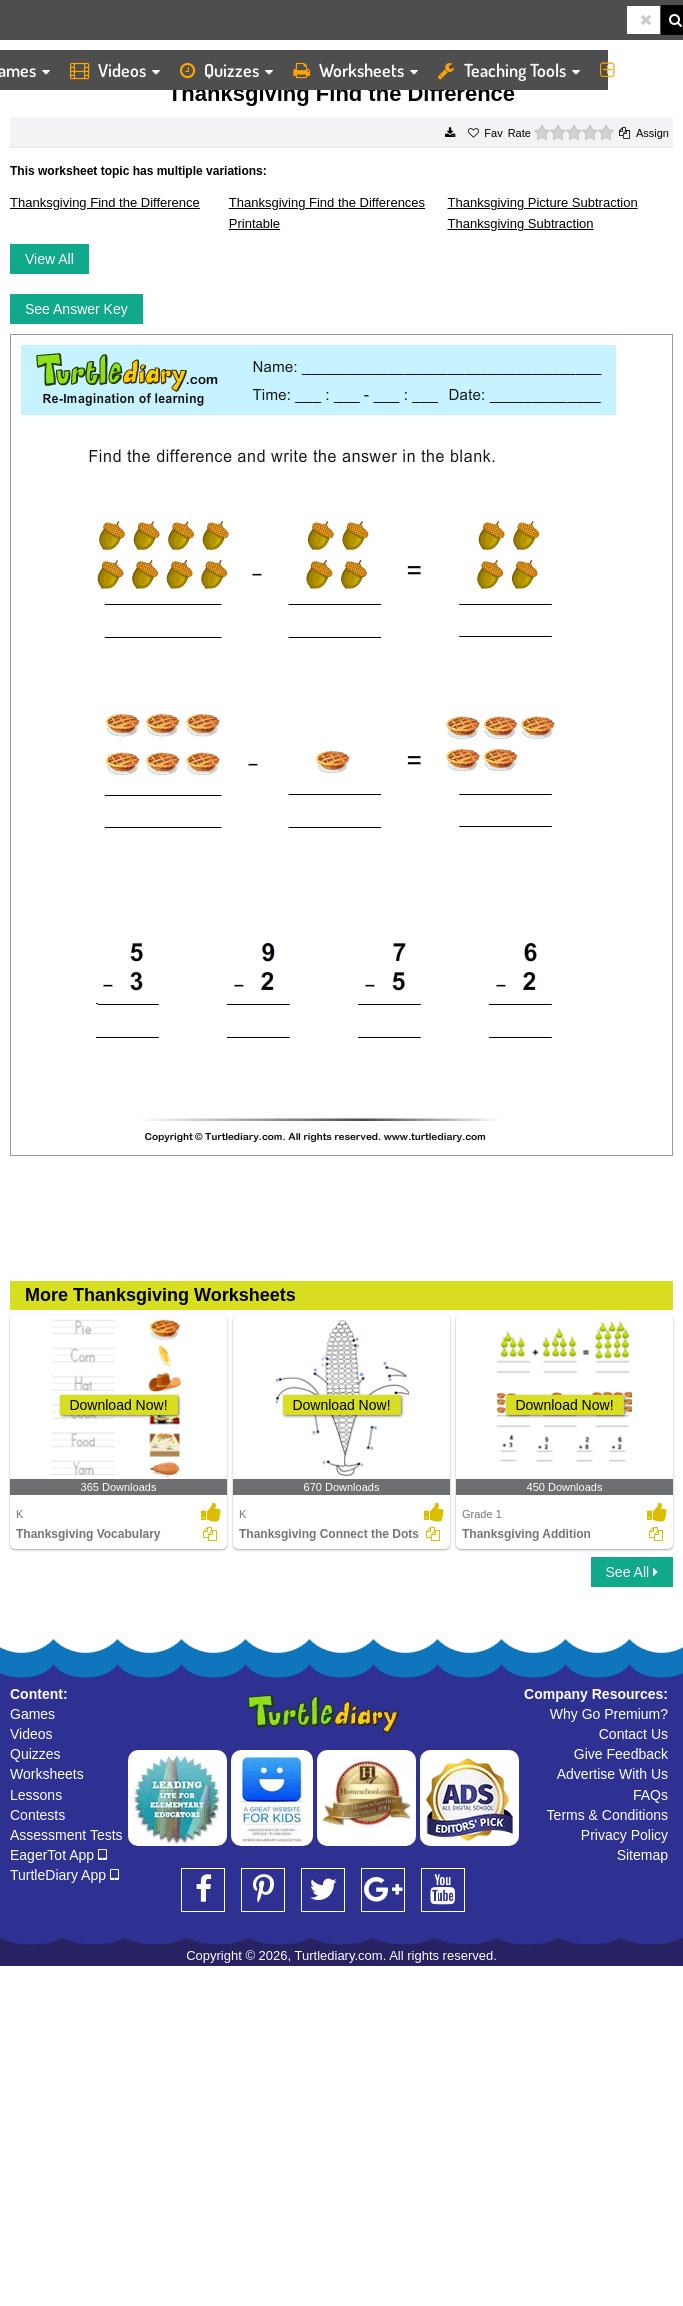 Image resolution: width=683 pixels, height=2306 pixels. I want to click on Lessons, so click(36, 1795).